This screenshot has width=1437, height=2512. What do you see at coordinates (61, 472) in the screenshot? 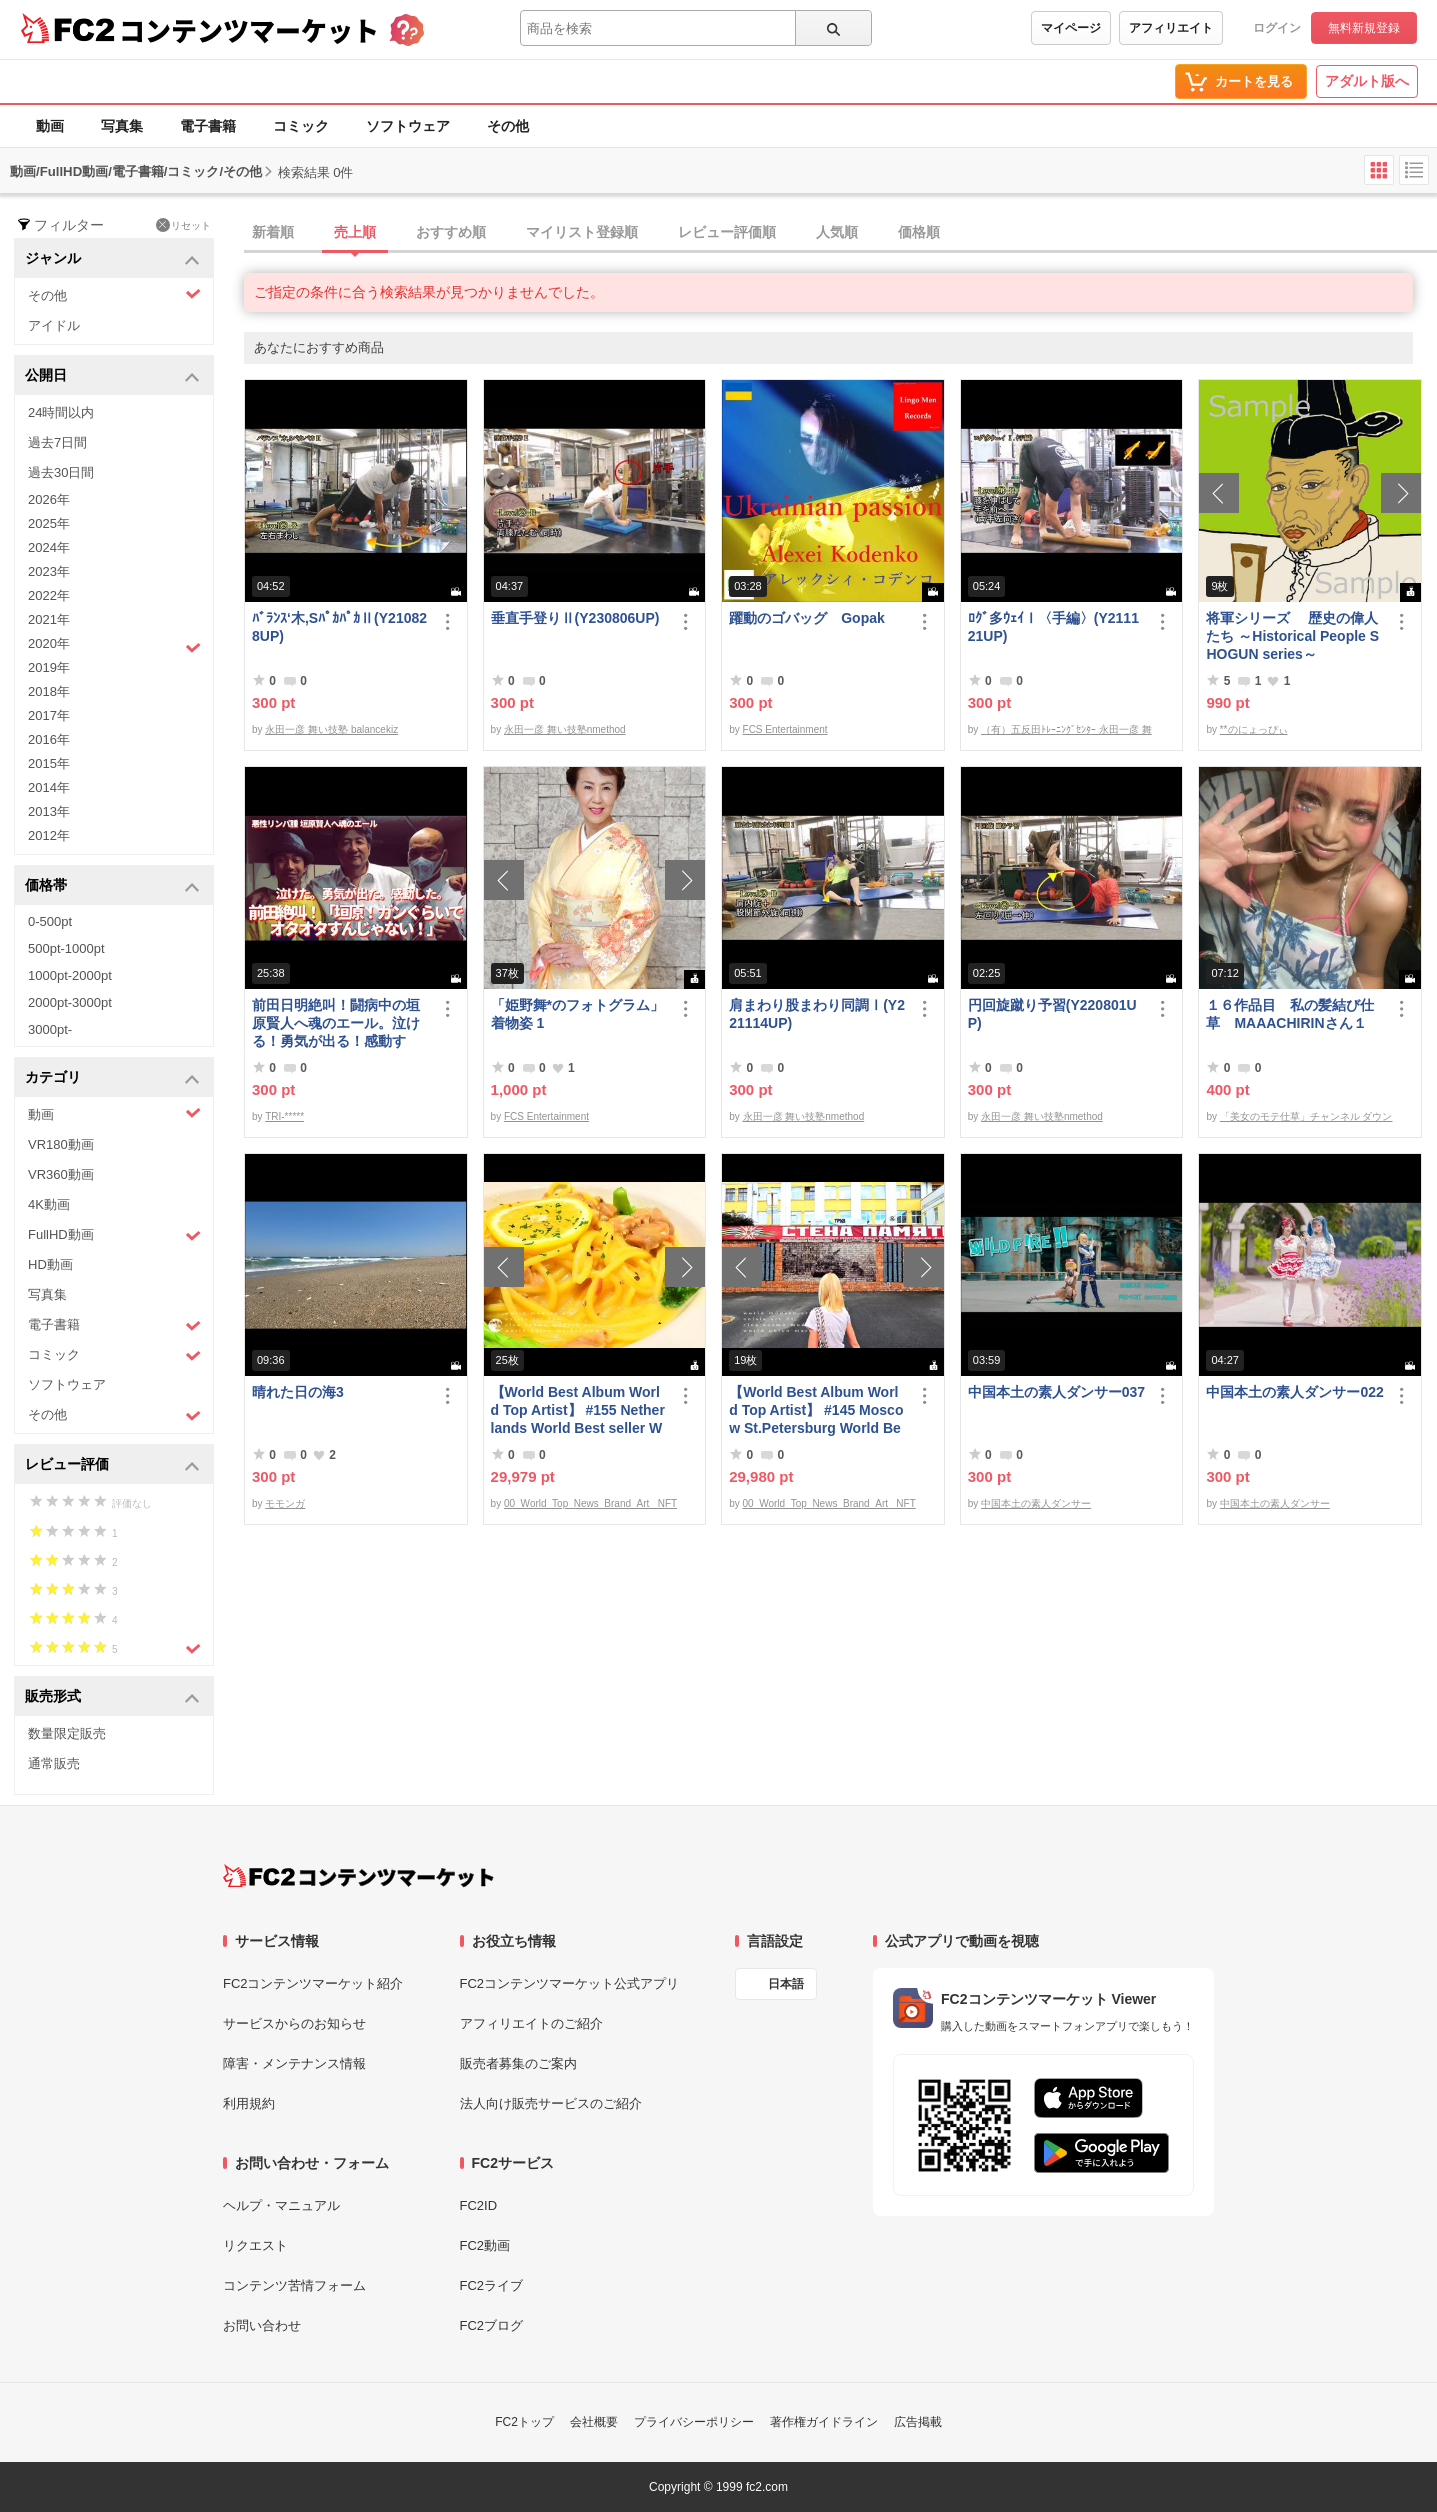
I see `過去30日間` at bounding box center [61, 472].